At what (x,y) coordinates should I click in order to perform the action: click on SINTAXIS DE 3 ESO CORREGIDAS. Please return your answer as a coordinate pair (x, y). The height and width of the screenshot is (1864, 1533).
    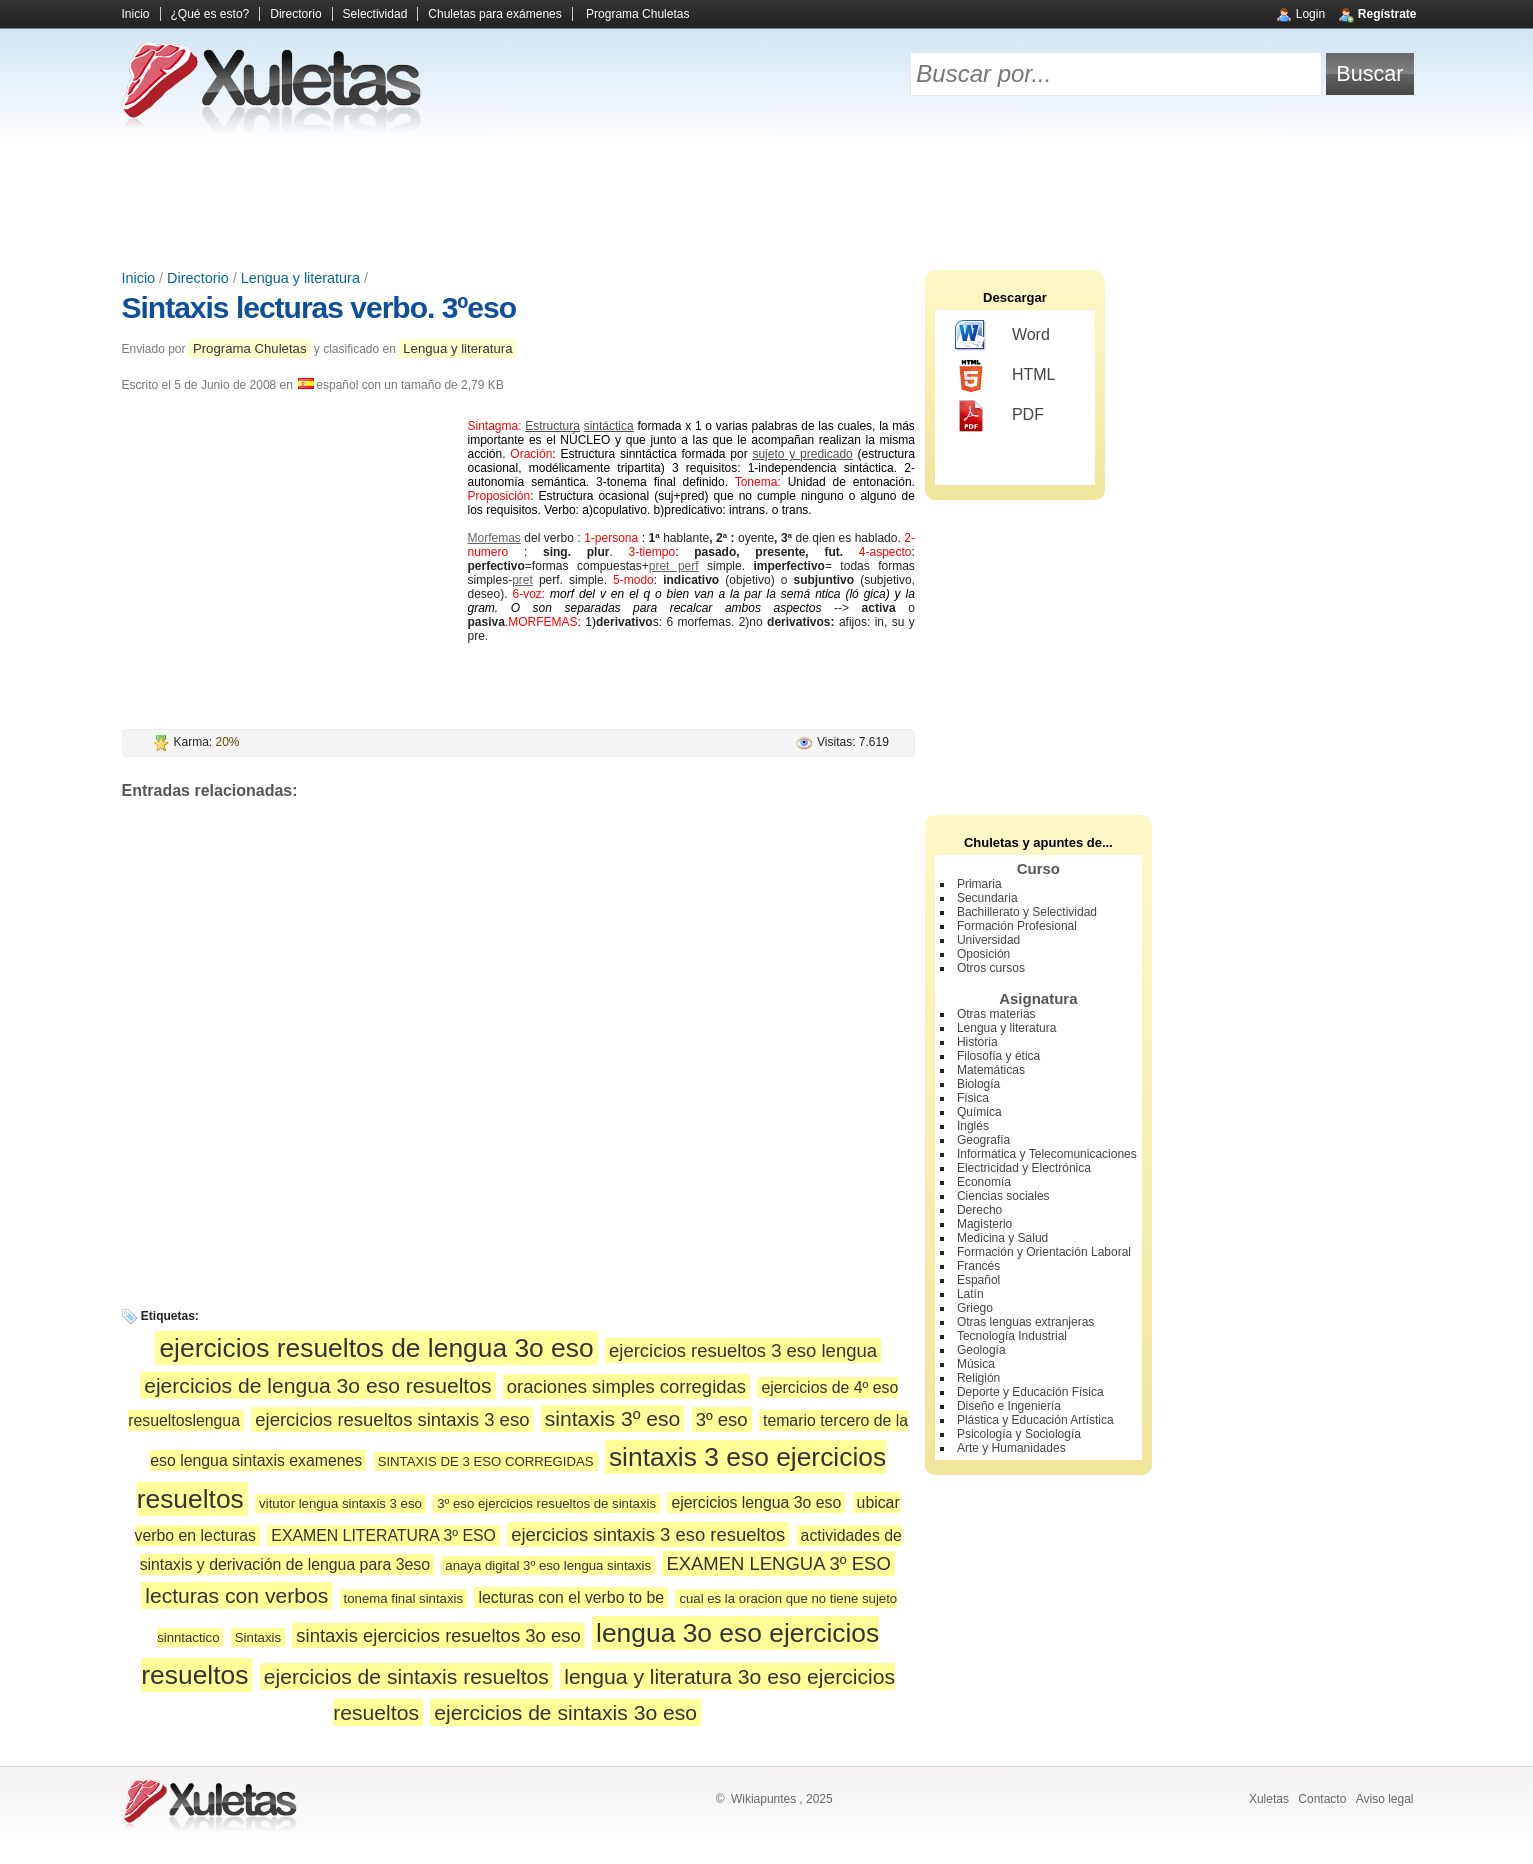
    Looking at the image, I should click on (486, 1461).